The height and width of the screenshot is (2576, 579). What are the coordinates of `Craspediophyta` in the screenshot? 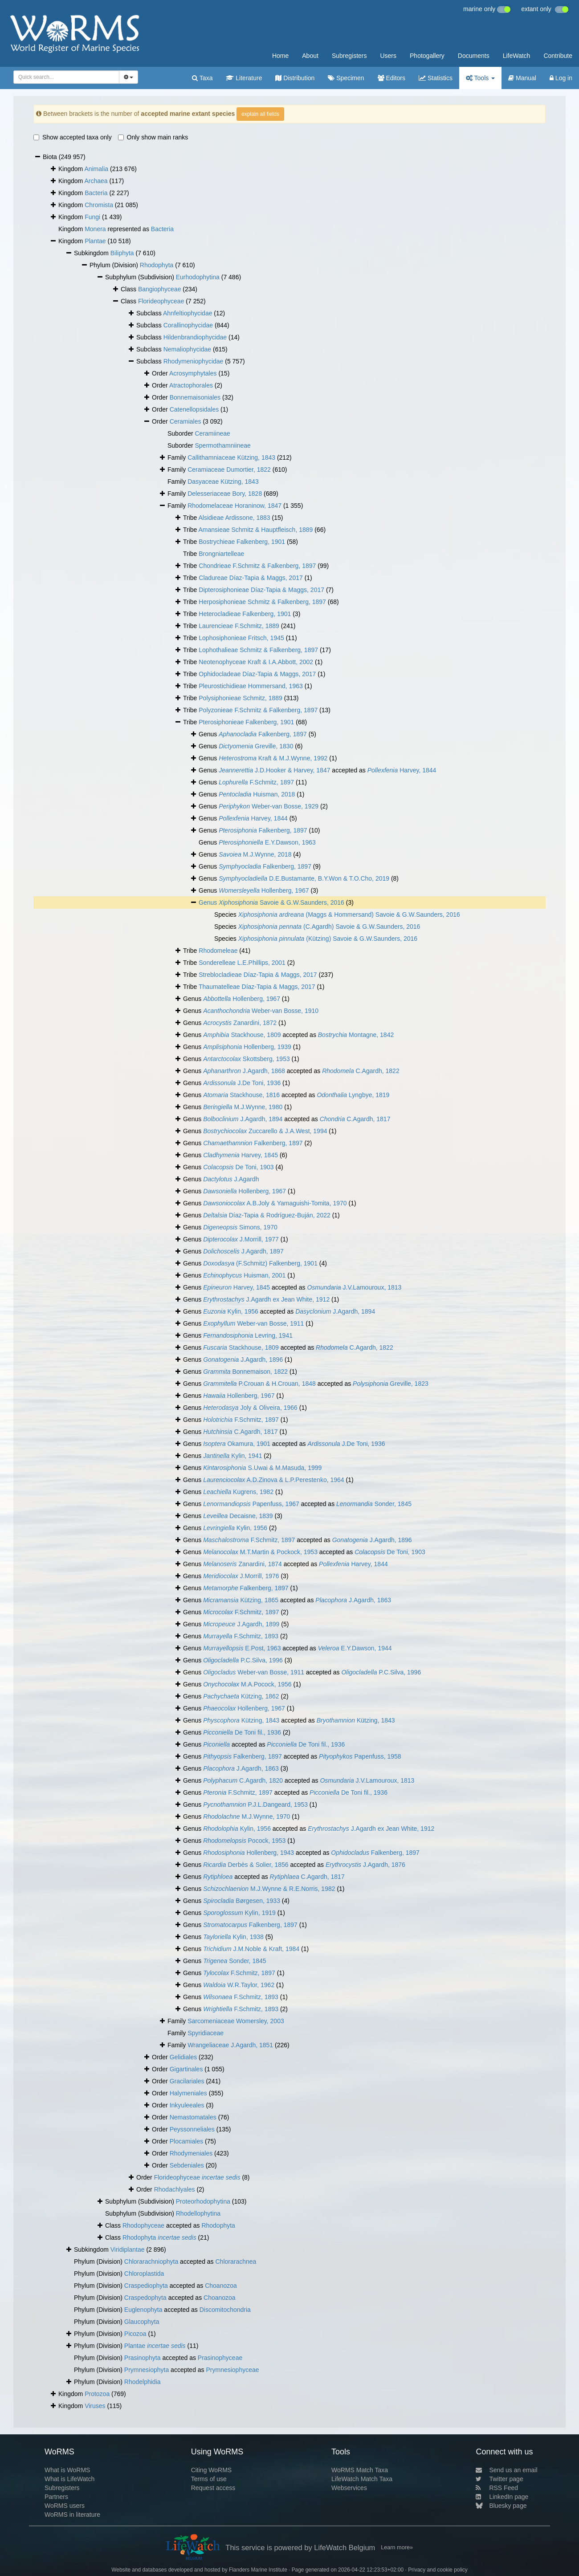 It's located at (146, 2285).